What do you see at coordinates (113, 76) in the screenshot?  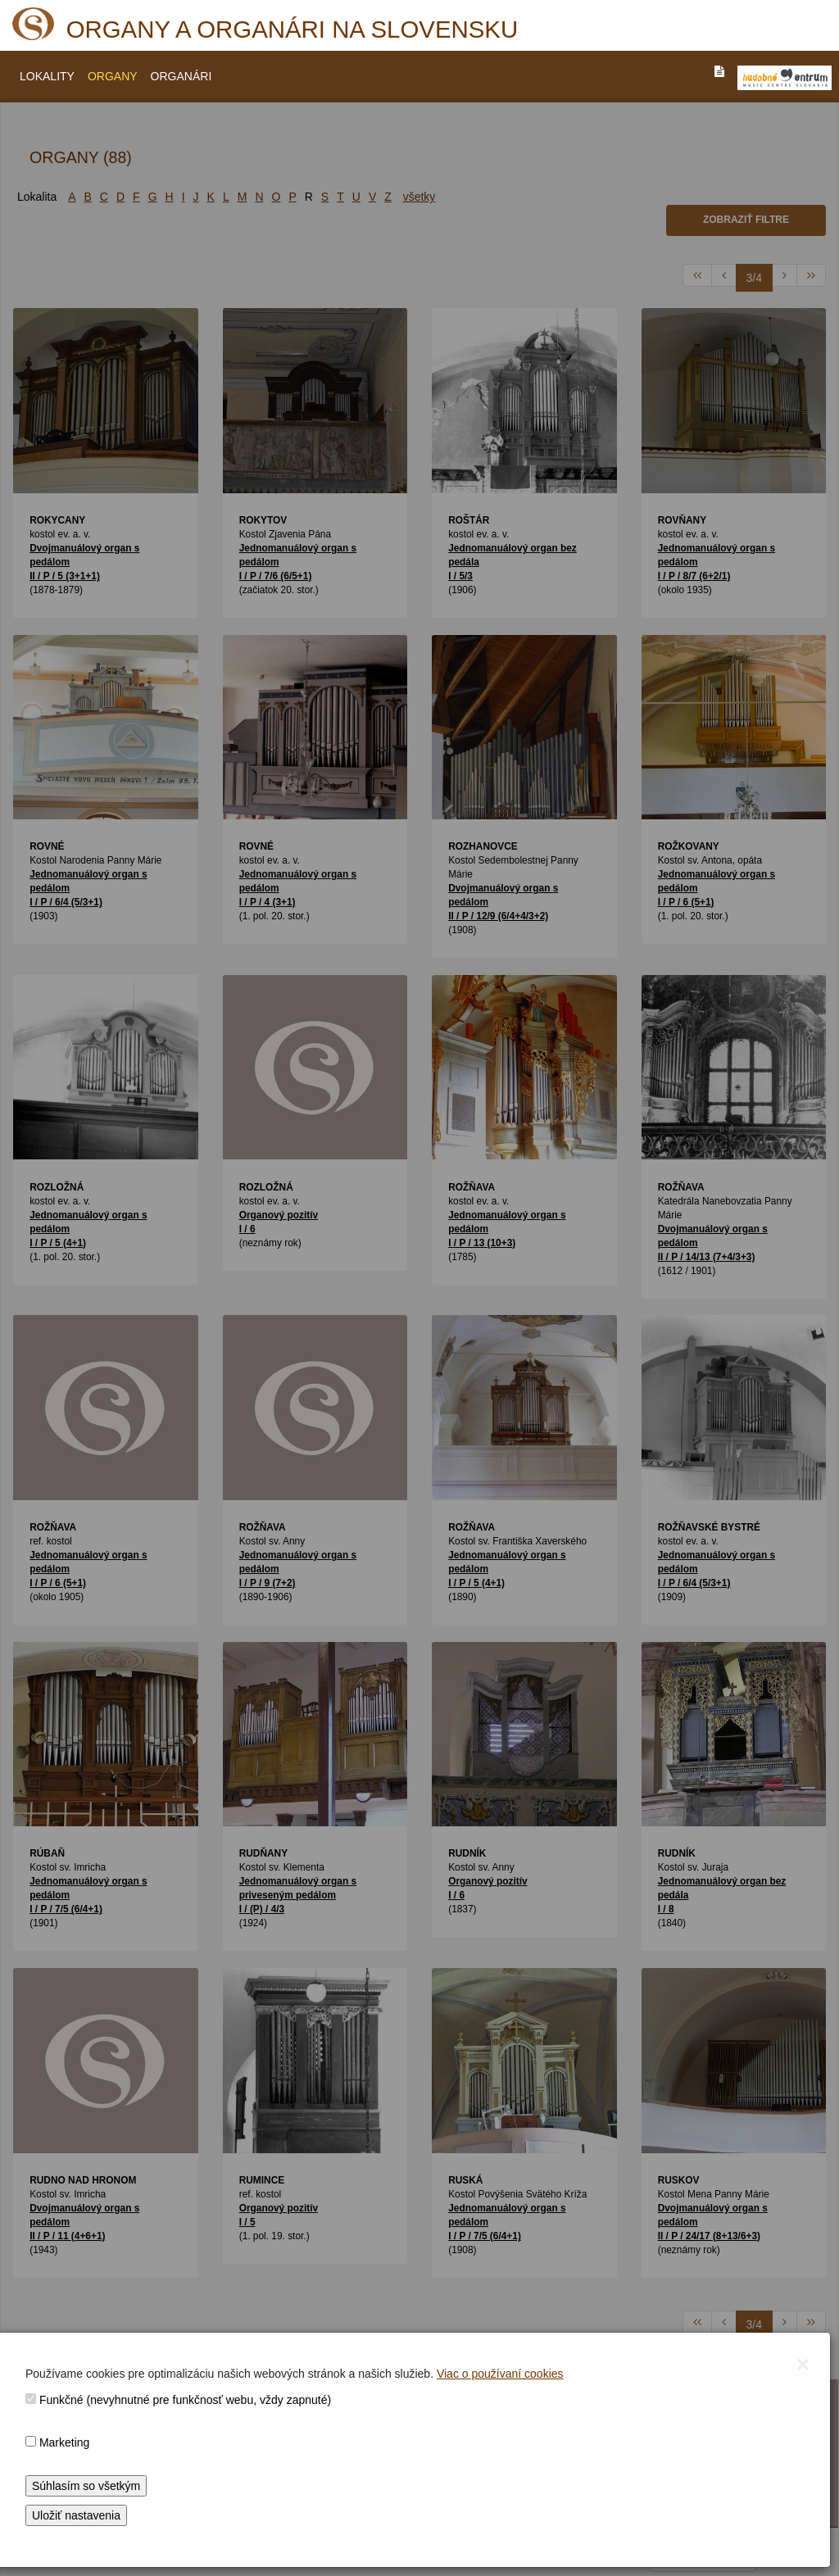 I see `ORGANY` at bounding box center [113, 76].